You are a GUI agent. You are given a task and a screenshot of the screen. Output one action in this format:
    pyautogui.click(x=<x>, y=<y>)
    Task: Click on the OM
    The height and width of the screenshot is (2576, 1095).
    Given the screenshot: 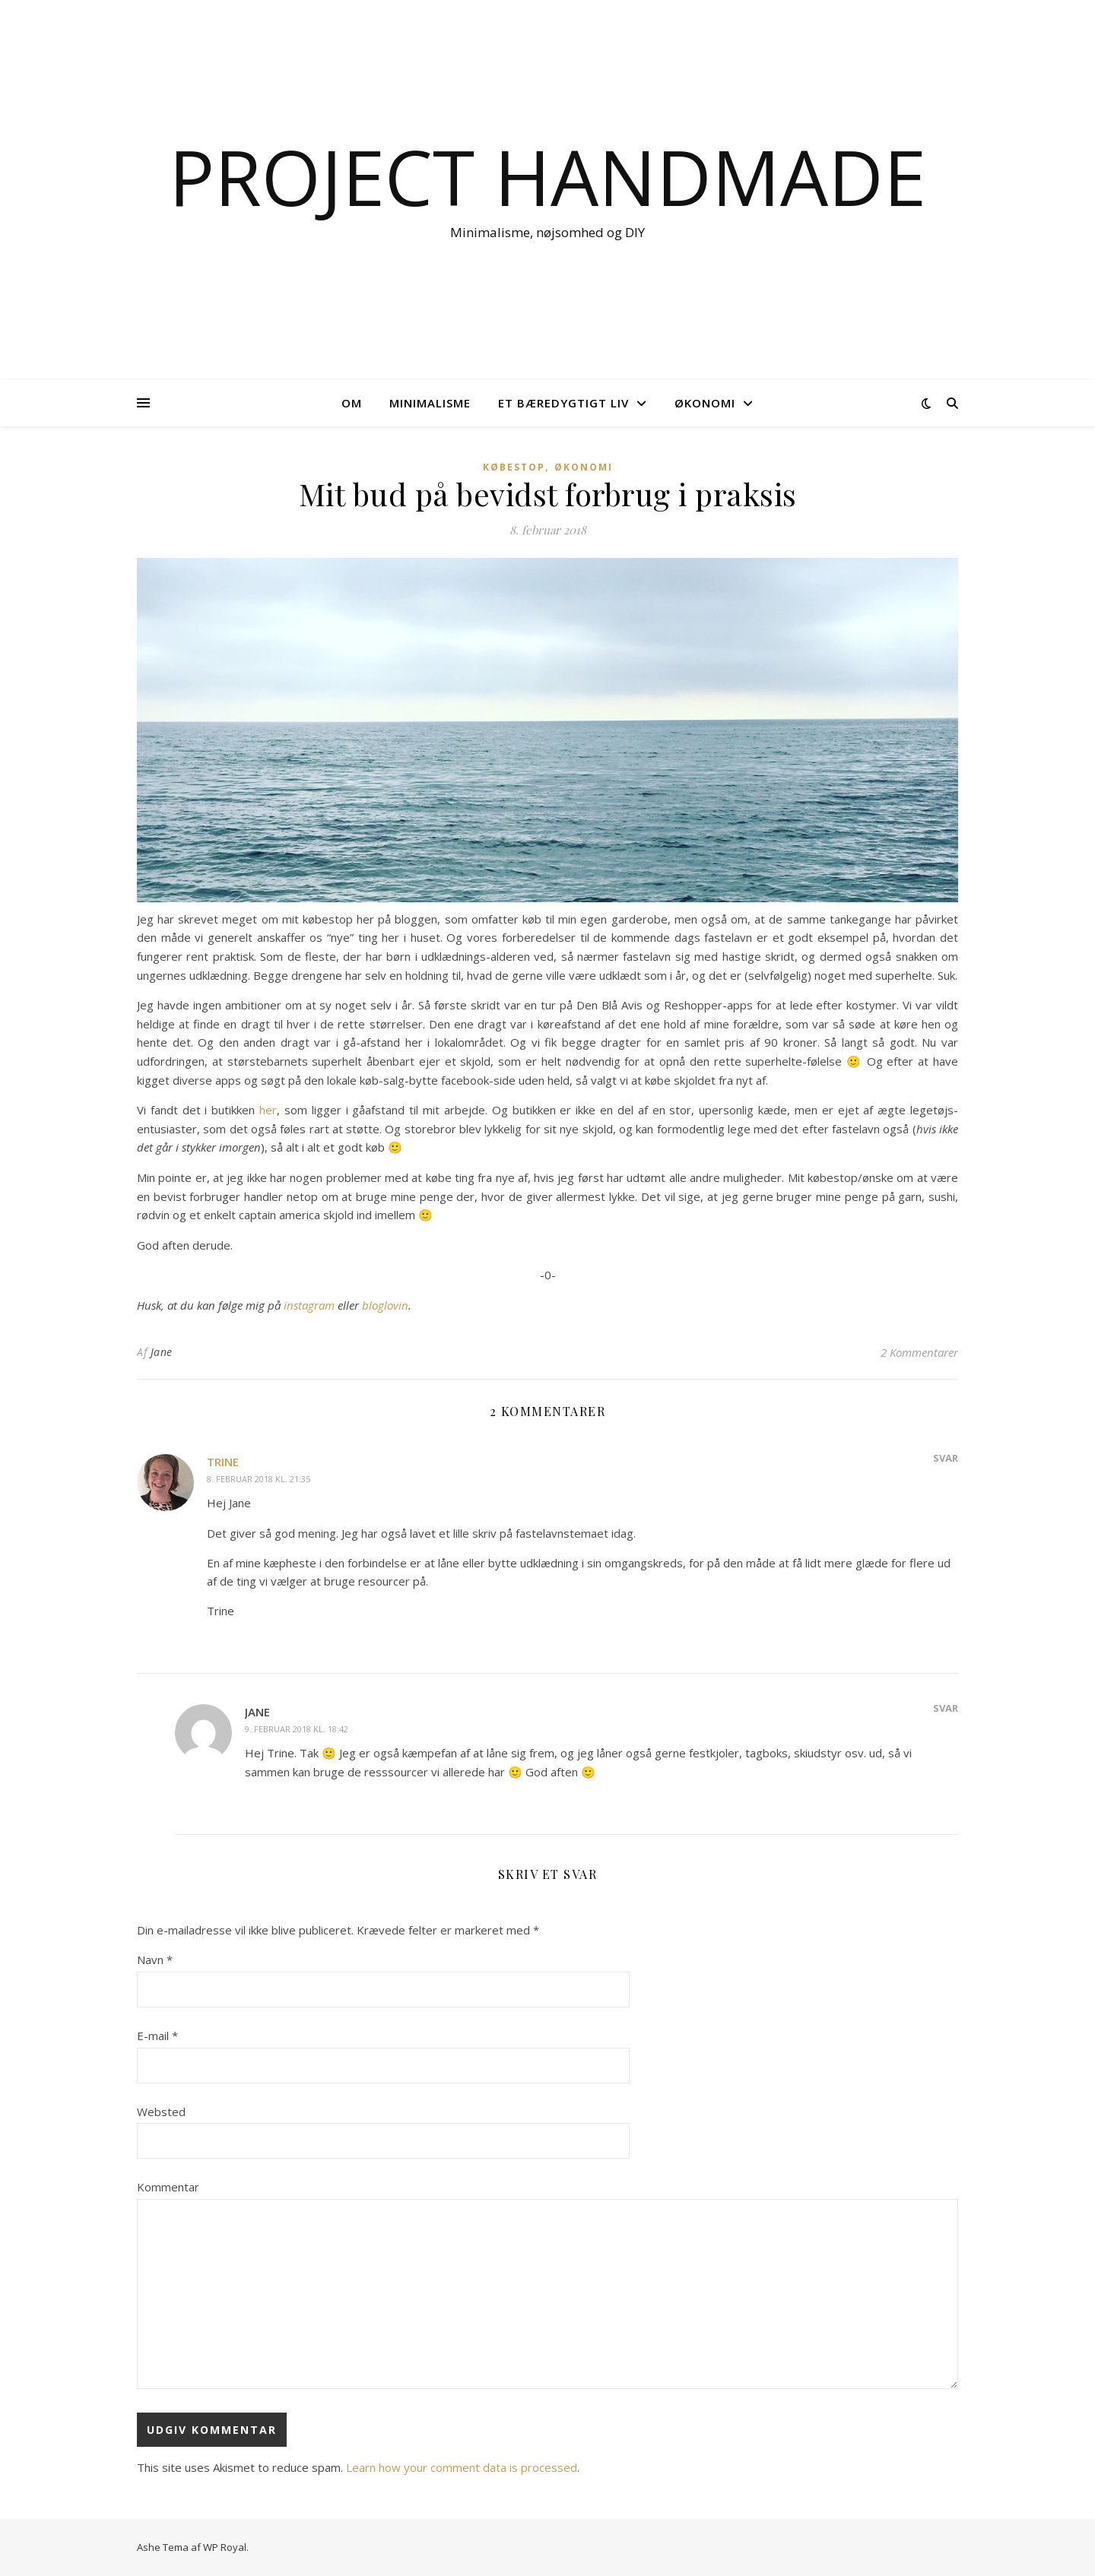 What is the action you would take?
    pyautogui.click(x=351, y=402)
    